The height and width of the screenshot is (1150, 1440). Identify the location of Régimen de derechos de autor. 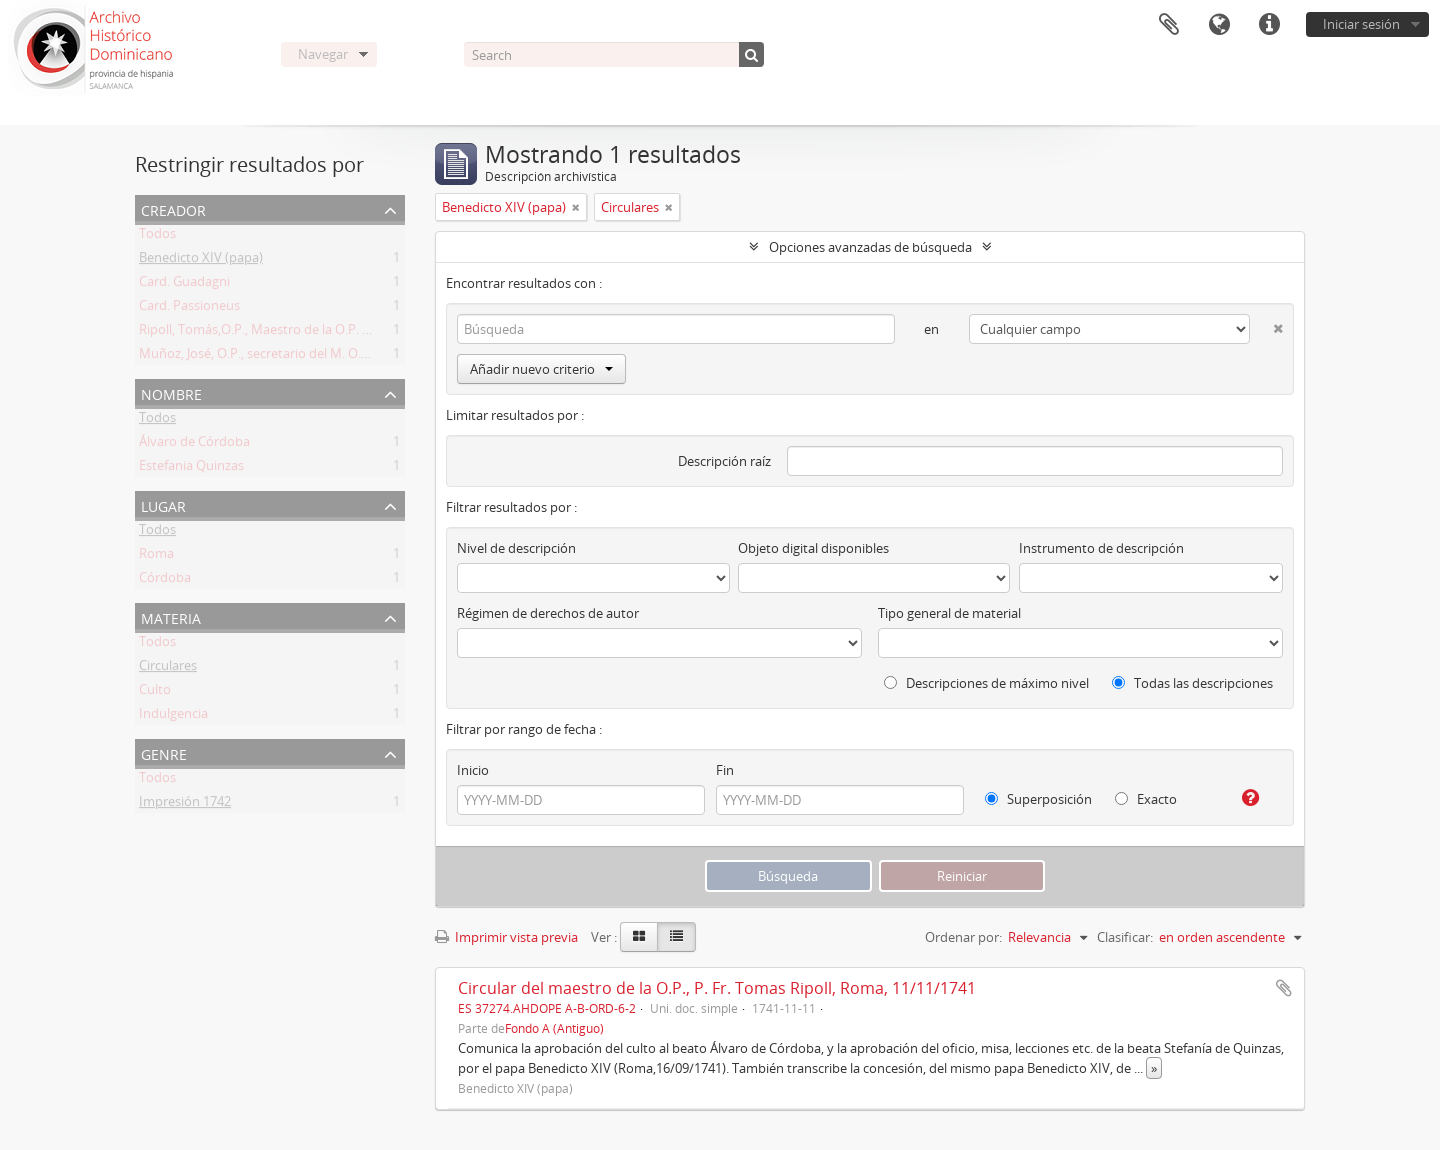
(548, 613).